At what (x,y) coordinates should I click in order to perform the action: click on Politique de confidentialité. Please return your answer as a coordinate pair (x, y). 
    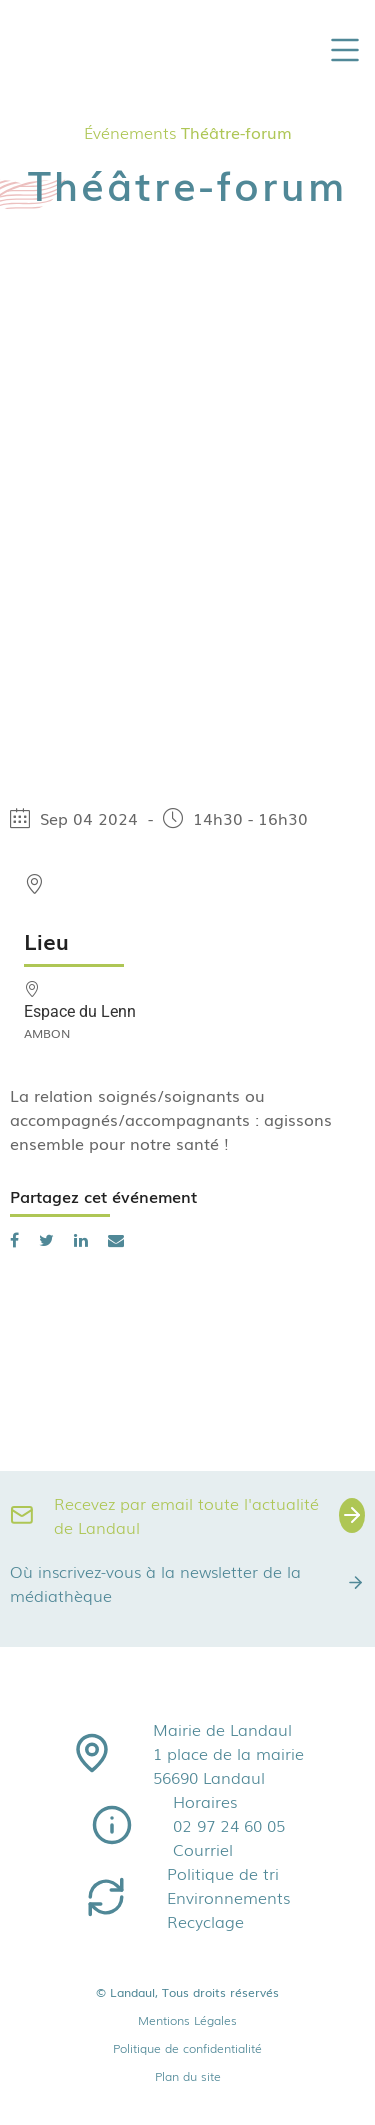
    Looking at the image, I should click on (187, 2048).